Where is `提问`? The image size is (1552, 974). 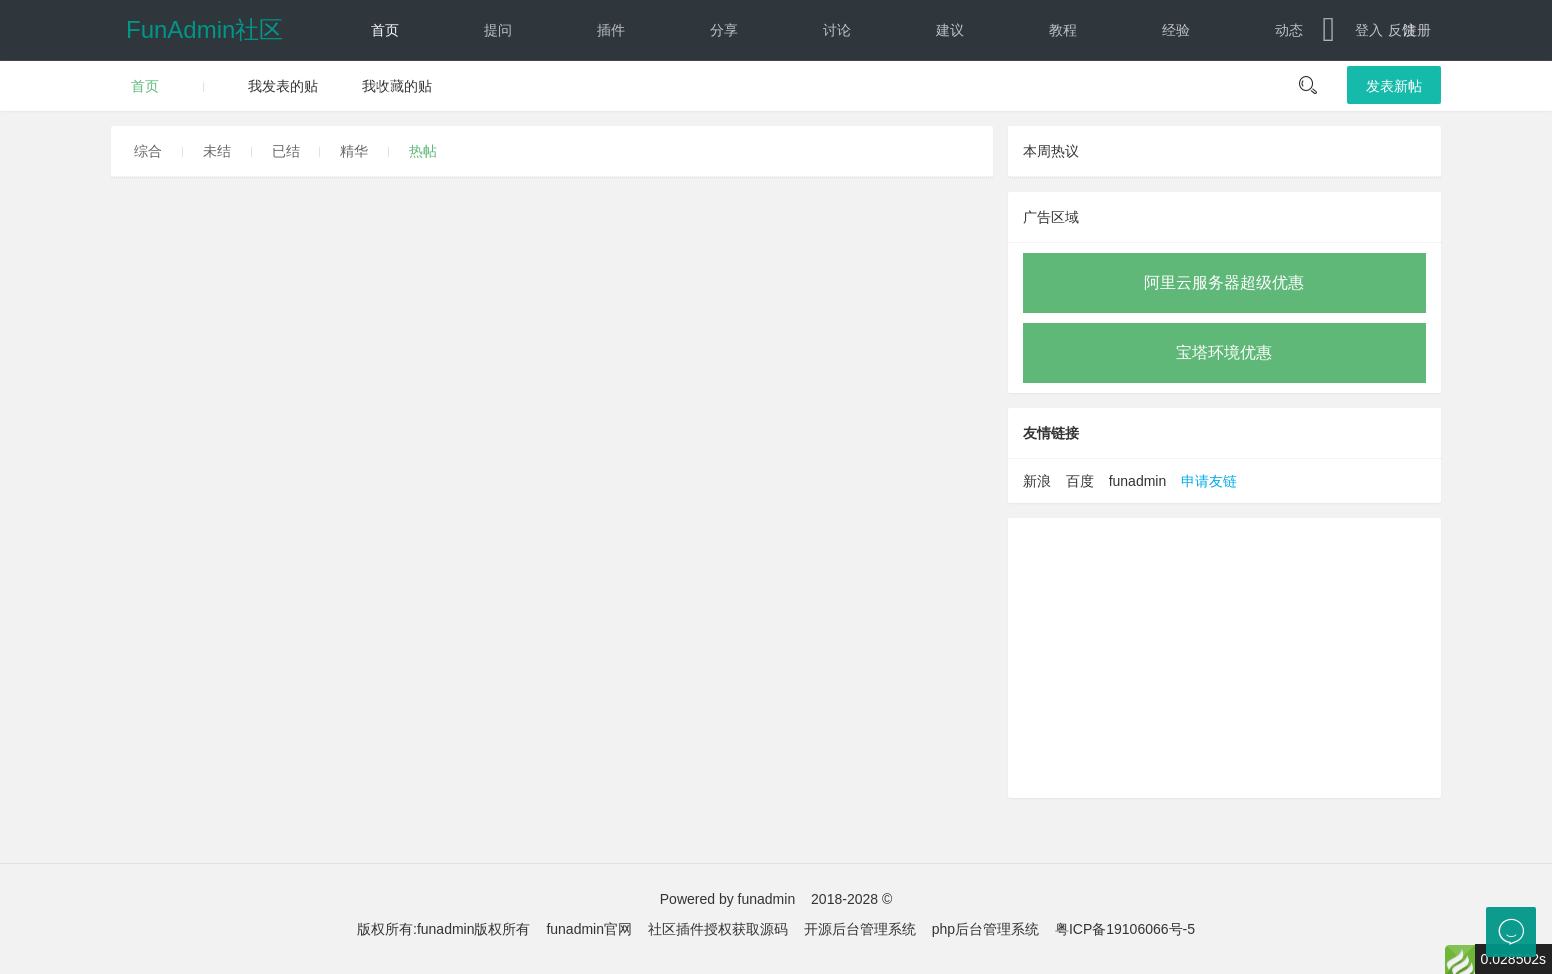
提问 is located at coordinates (498, 30).